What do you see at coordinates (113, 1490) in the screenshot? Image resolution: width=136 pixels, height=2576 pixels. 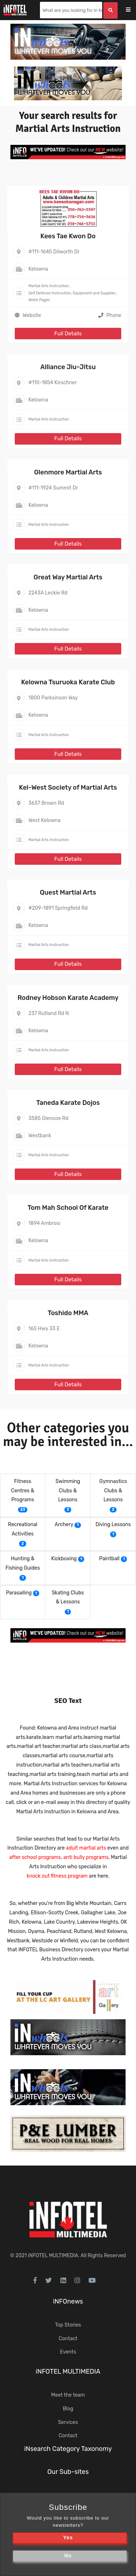 I see `Gymnastics Clubs & Lessons` at bounding box center [113, 1490].